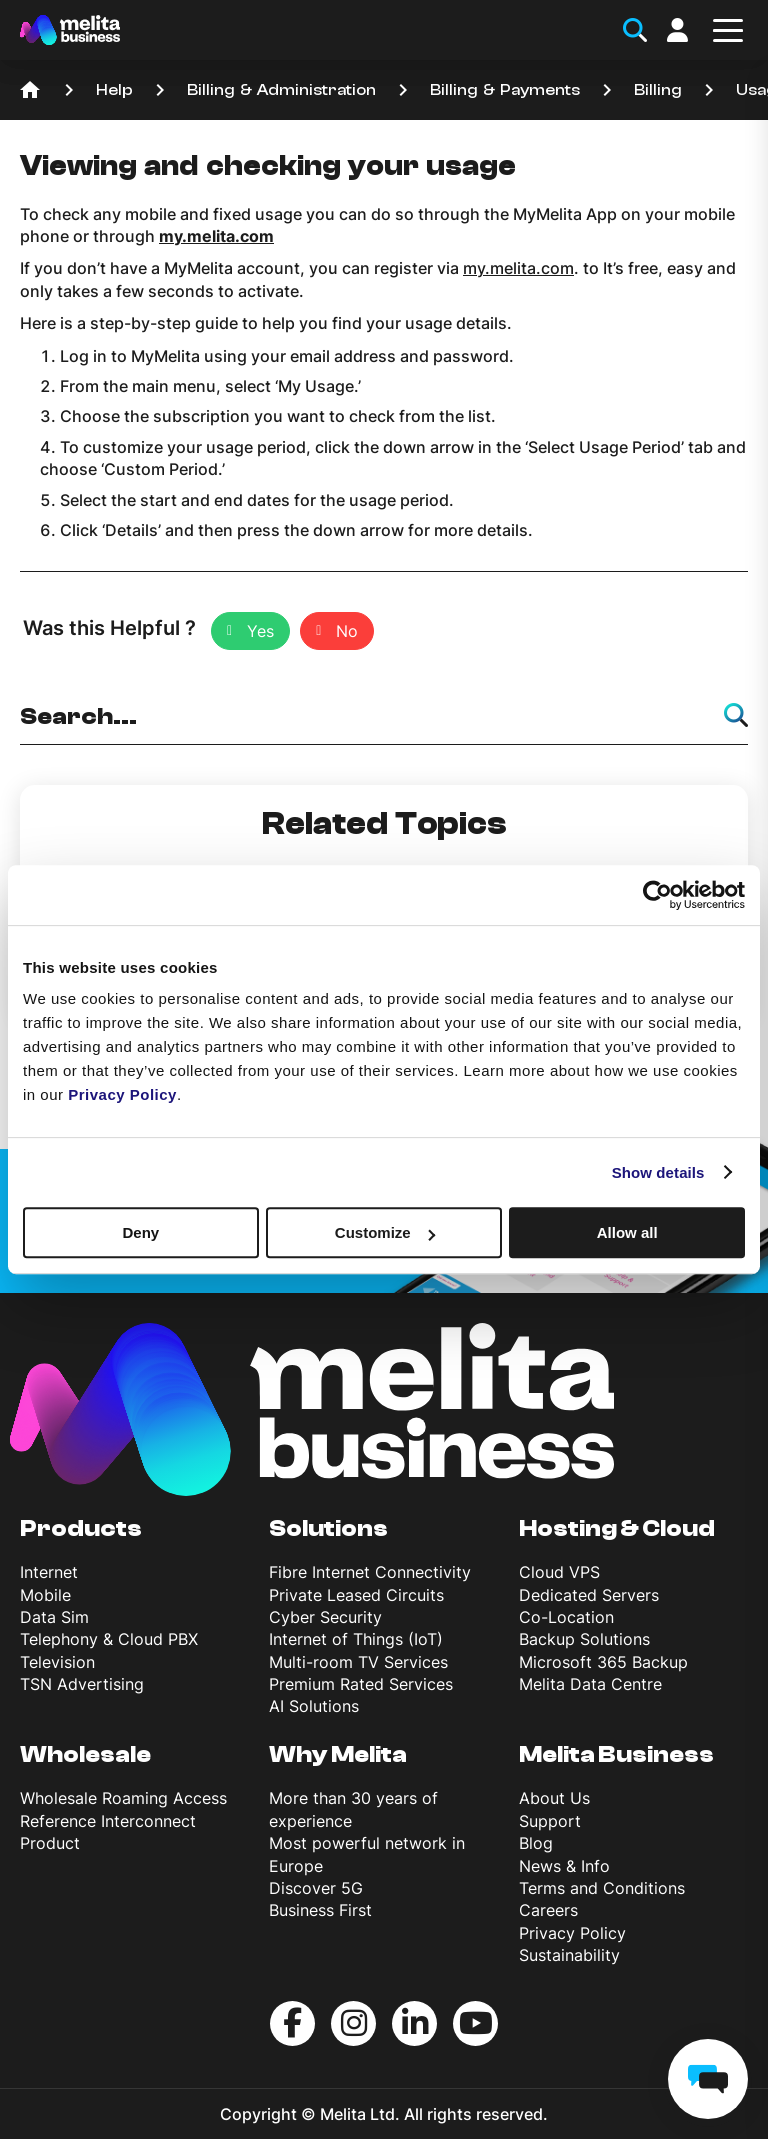 The width and height of the screenshot is (768, 2139). Describe the element at coordinates (385, 1232) in the screenshot. I see `Customize` at that location.